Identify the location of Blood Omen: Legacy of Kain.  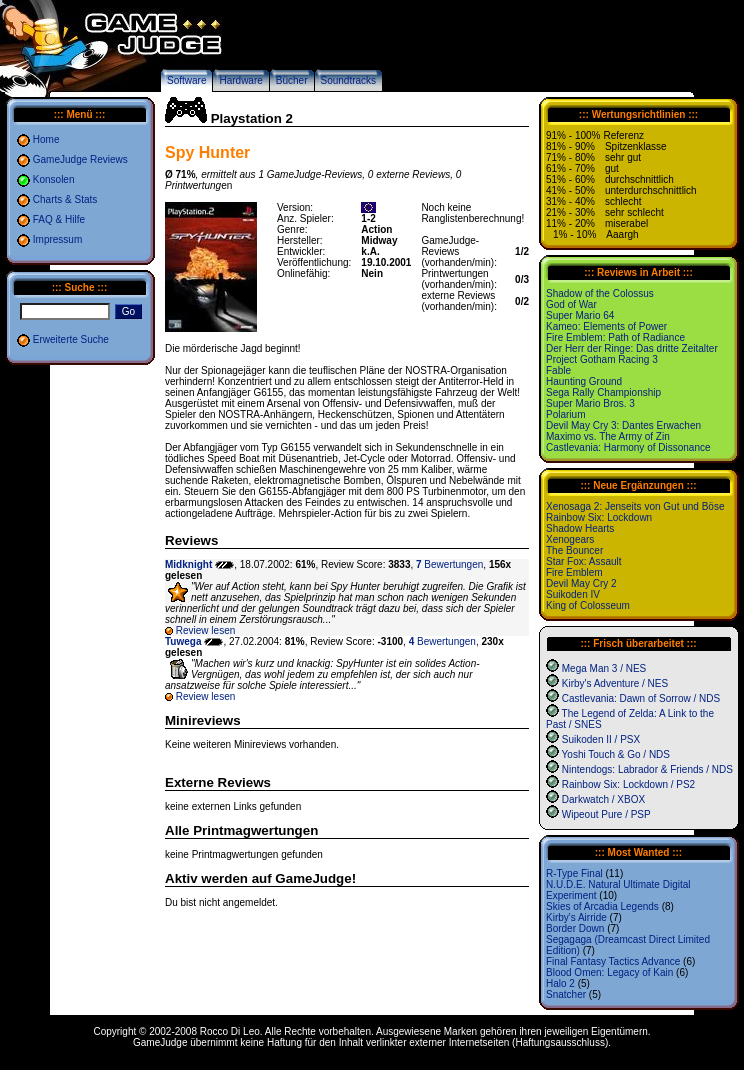
(609, 972).